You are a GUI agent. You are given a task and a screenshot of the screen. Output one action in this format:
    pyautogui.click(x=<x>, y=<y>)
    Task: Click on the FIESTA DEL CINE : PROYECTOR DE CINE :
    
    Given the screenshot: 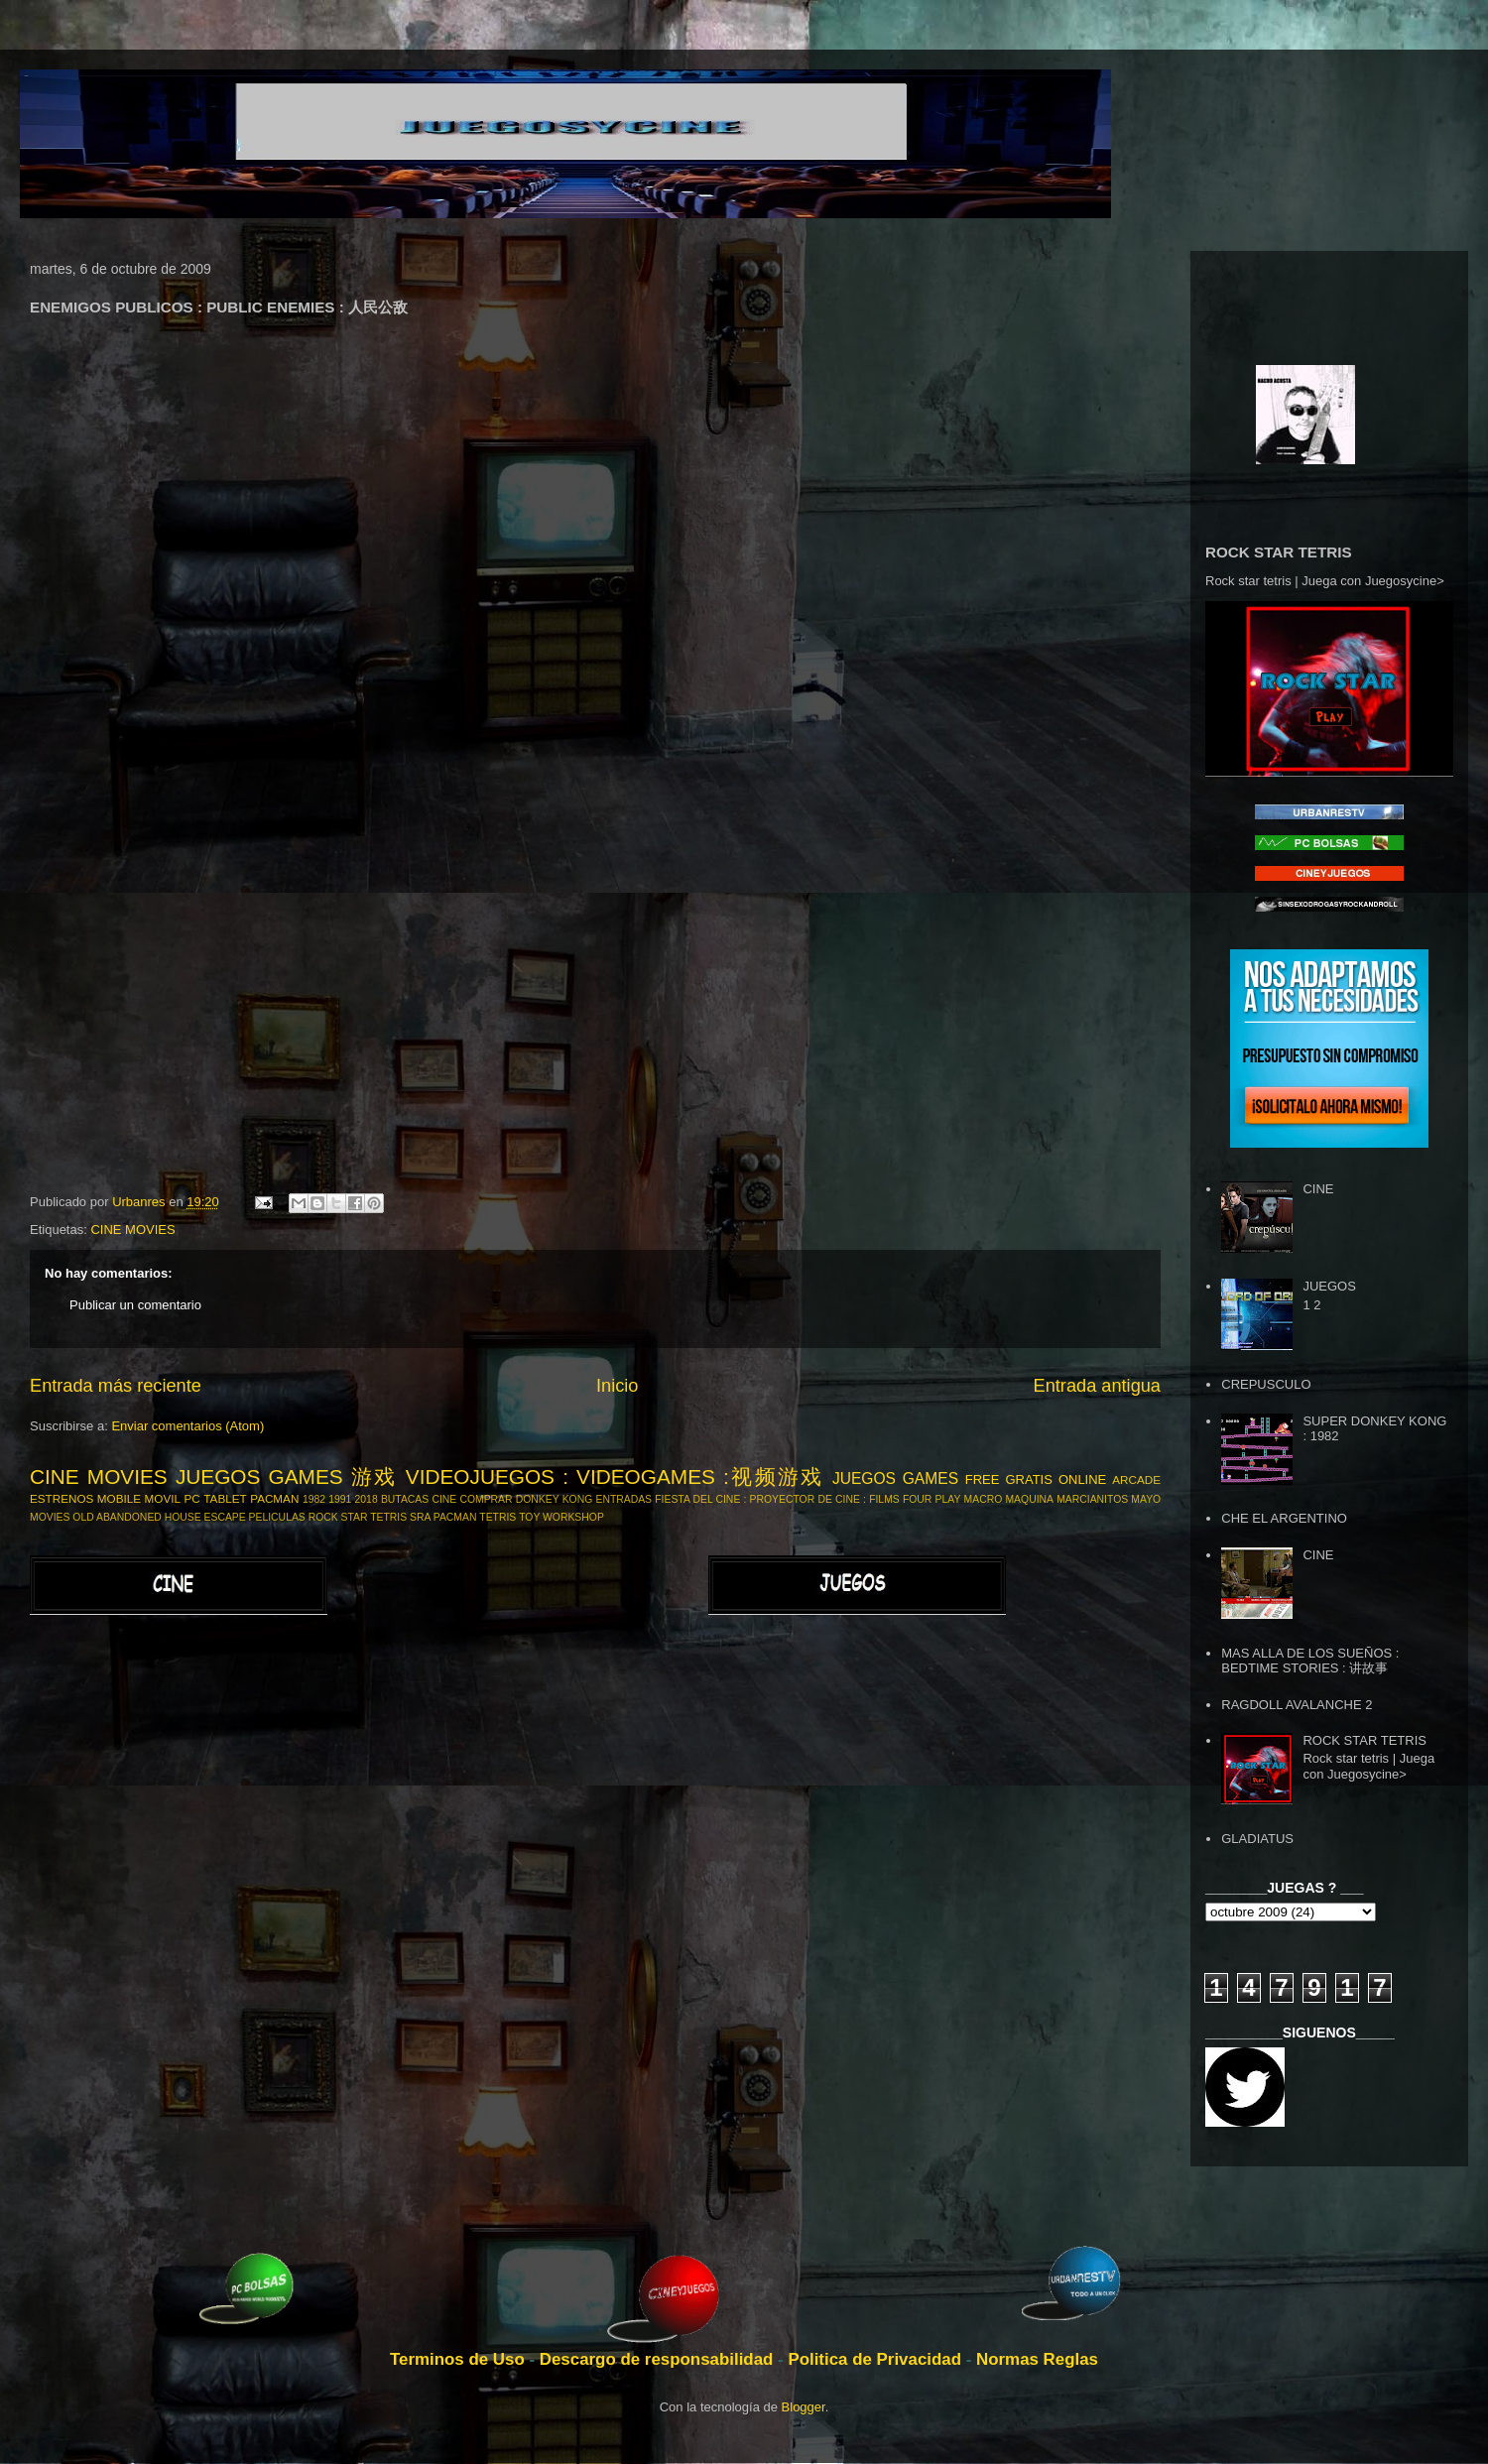 What is the action you would take?
    pyautogui.click(x=760, y=1499)
    